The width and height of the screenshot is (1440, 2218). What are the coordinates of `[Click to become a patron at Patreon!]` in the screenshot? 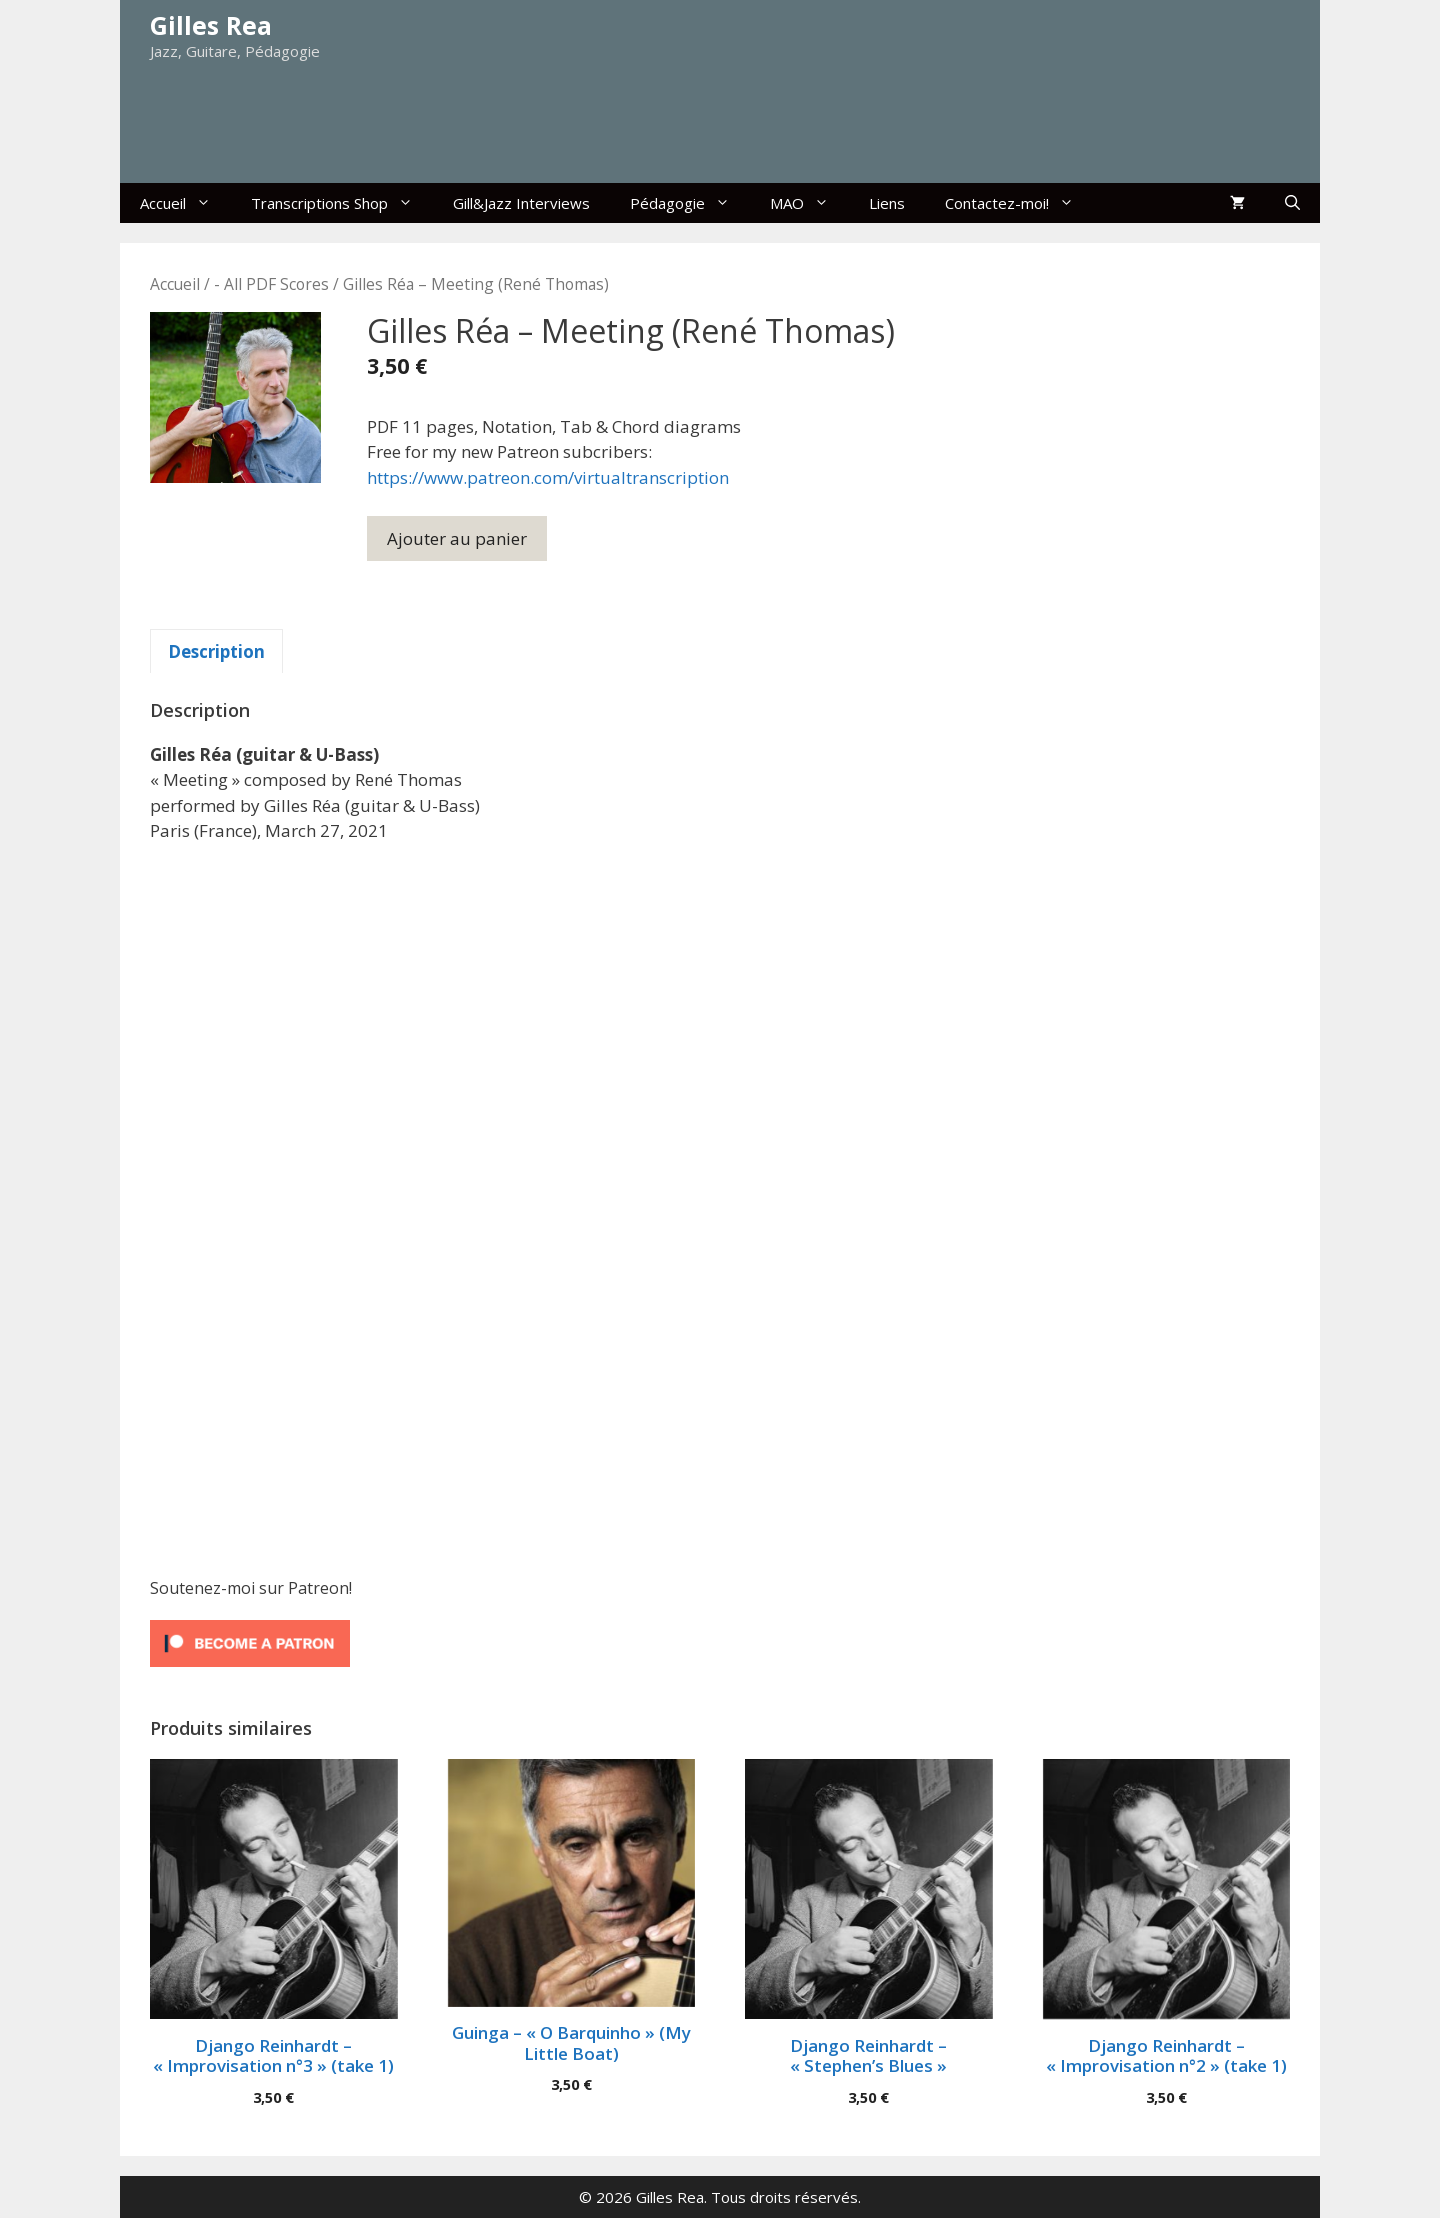 It's located at (250, 1670).